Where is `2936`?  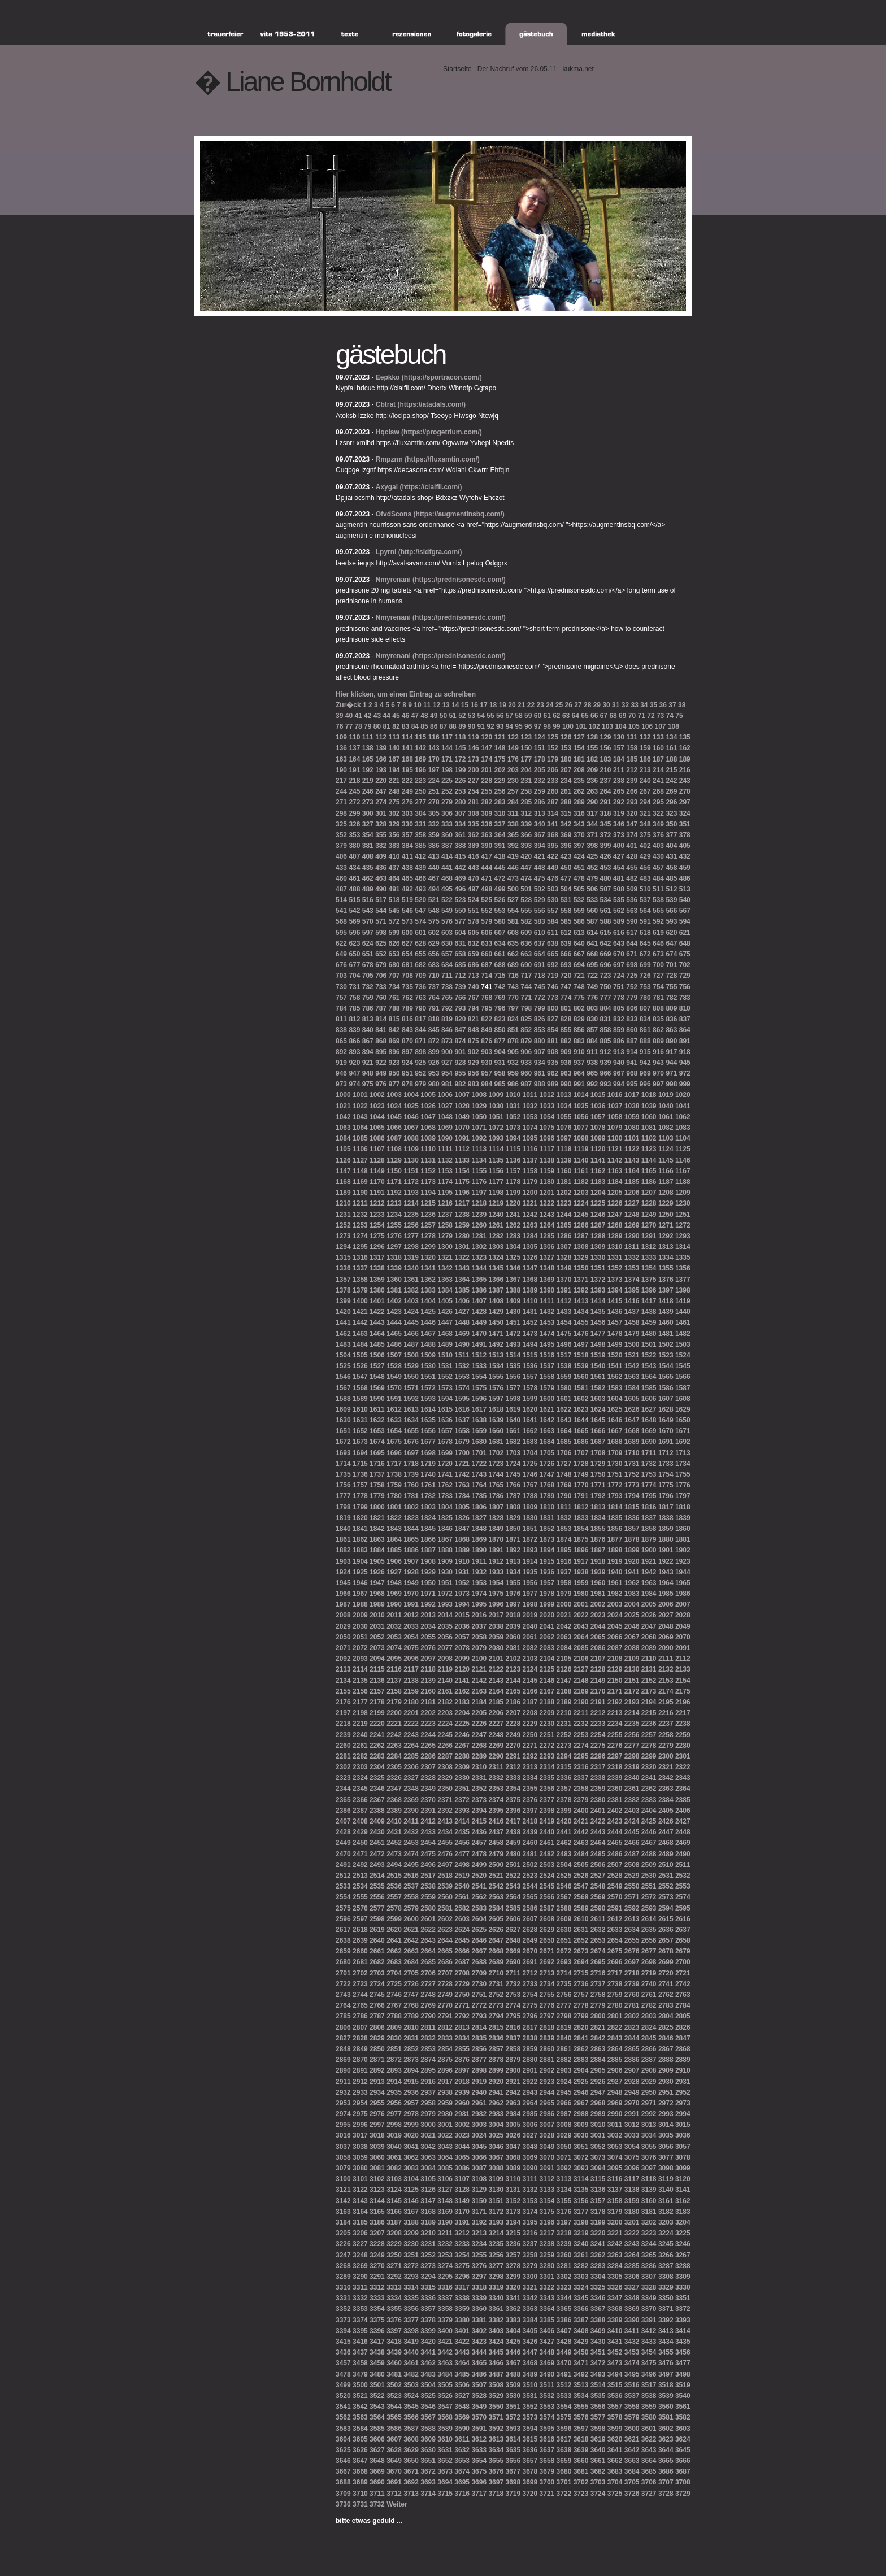 2936 is located at coordinates (411, 2092).